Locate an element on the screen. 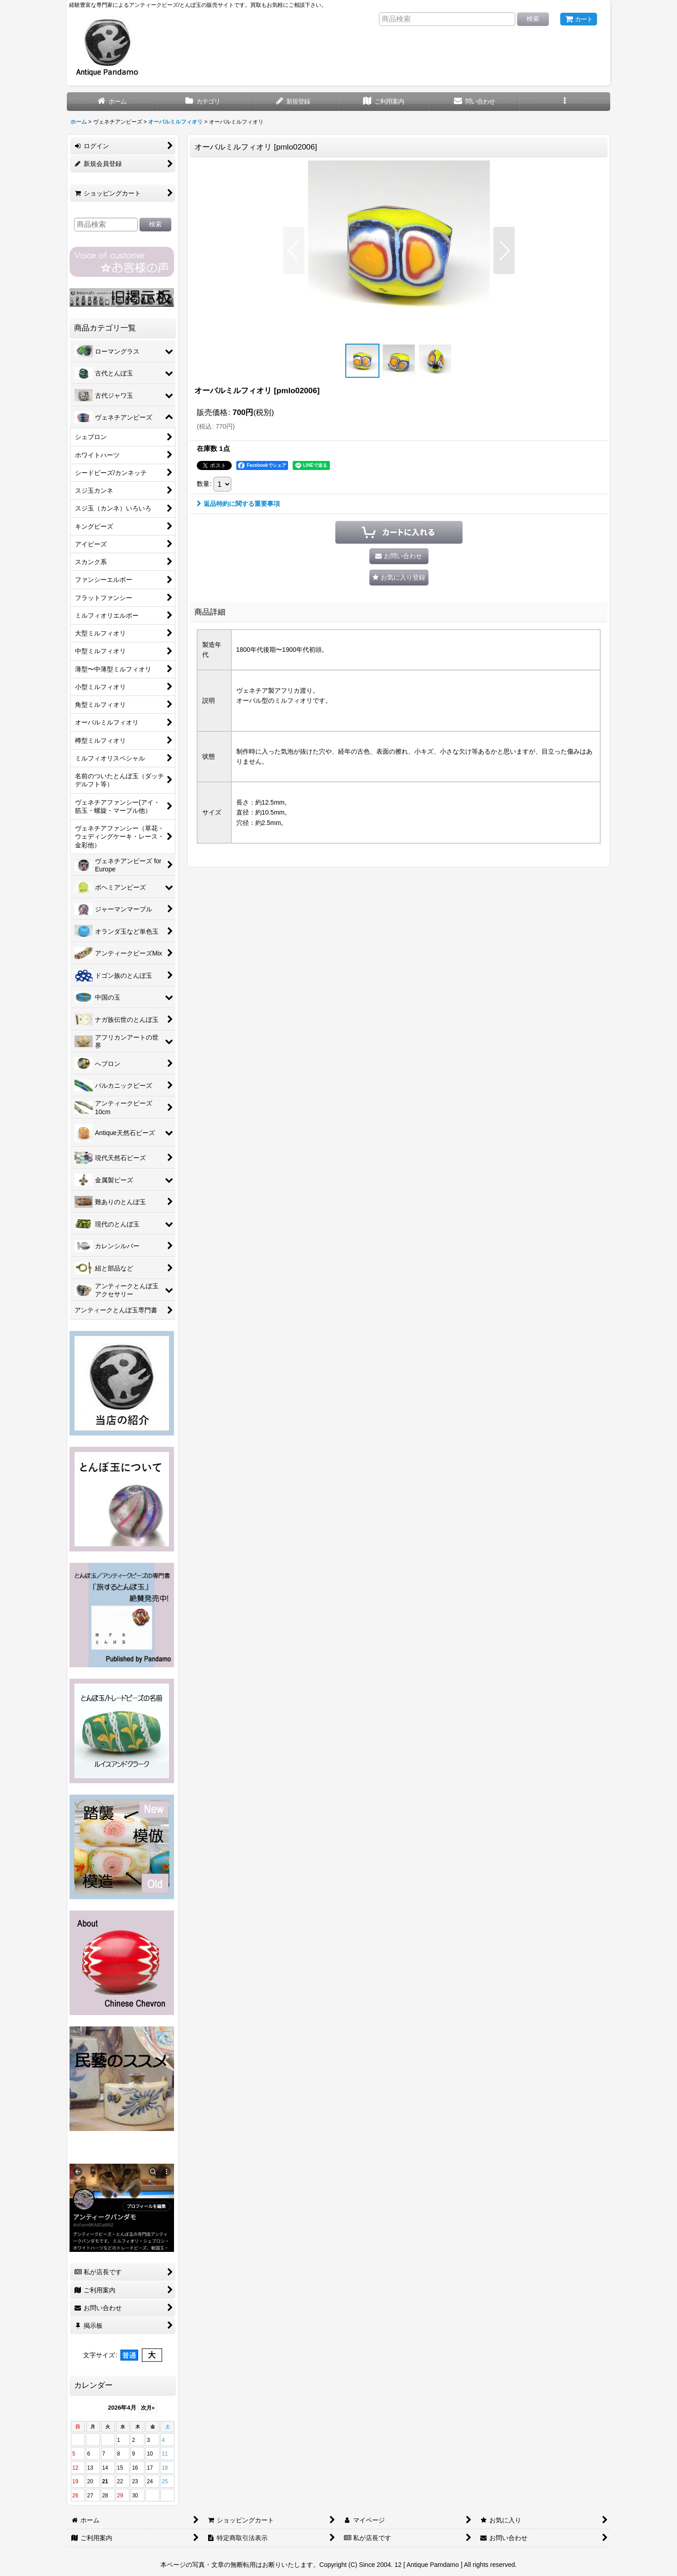  [button] is located at coordinates (564, 101).